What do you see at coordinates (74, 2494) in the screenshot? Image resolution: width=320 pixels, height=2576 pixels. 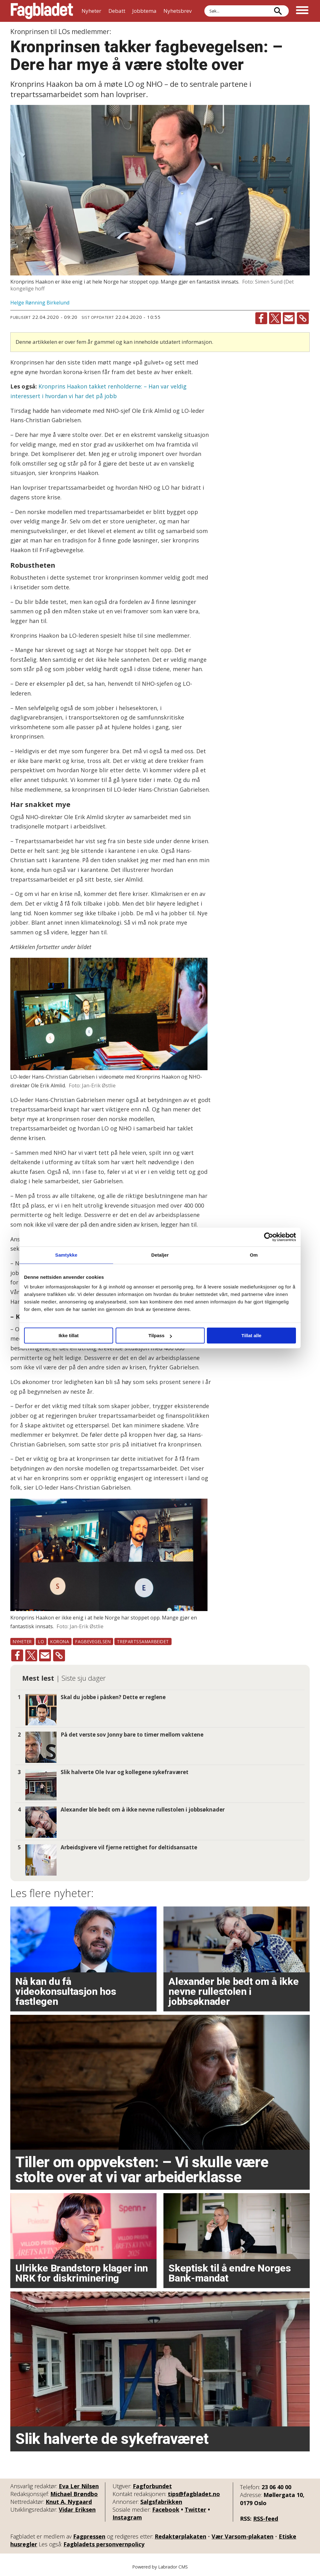 I see `Michael Brøndbo` at bounding box center [74, 2494].